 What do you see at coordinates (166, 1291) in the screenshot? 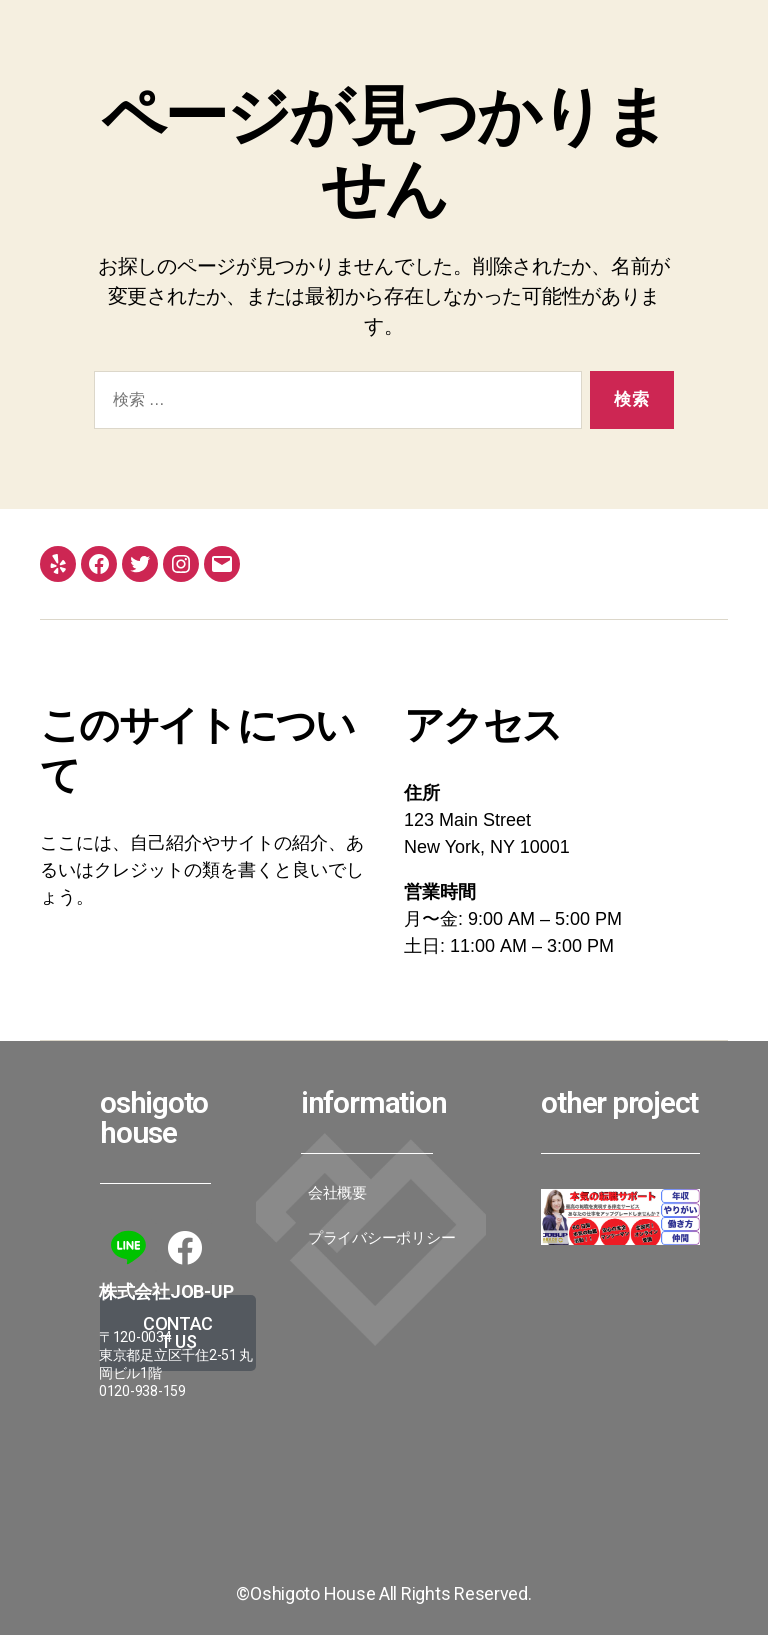
I see `株式会社JoB-up` at bounding box center [166, 1291].